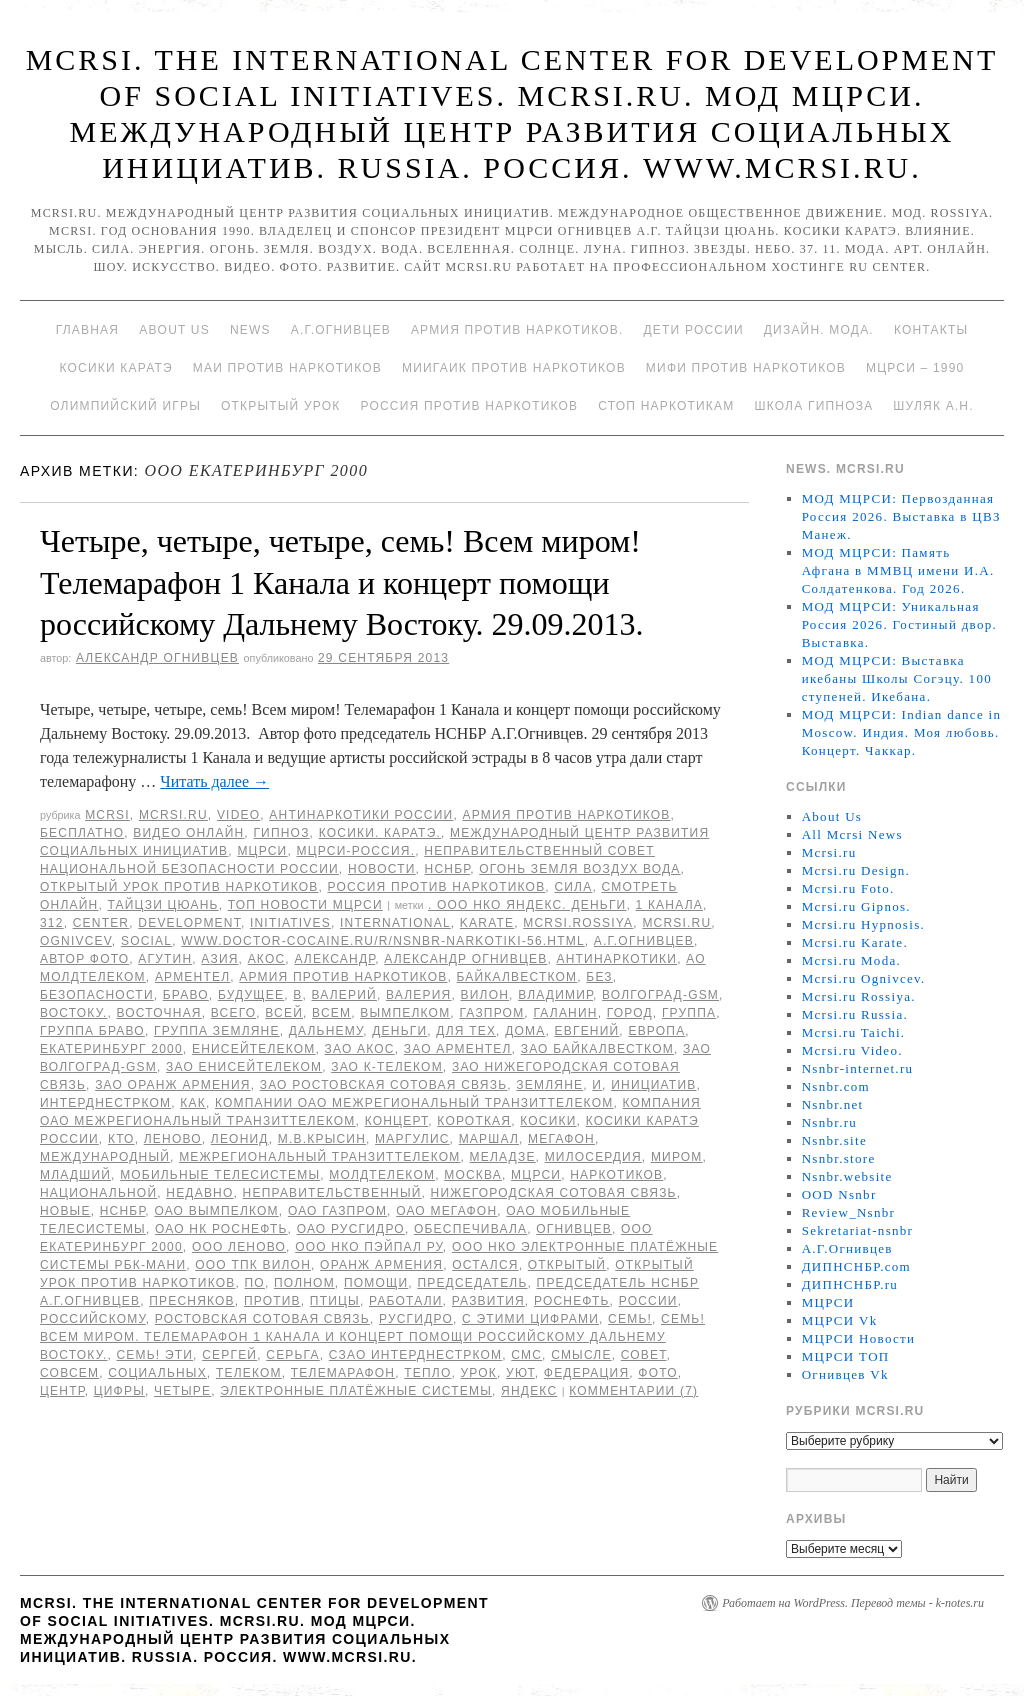 The height and width of the screenshot is (1696, 1024). Describe the element at coordinates (616, 1175) in the screenshot. I see `наркотиков` at that location.